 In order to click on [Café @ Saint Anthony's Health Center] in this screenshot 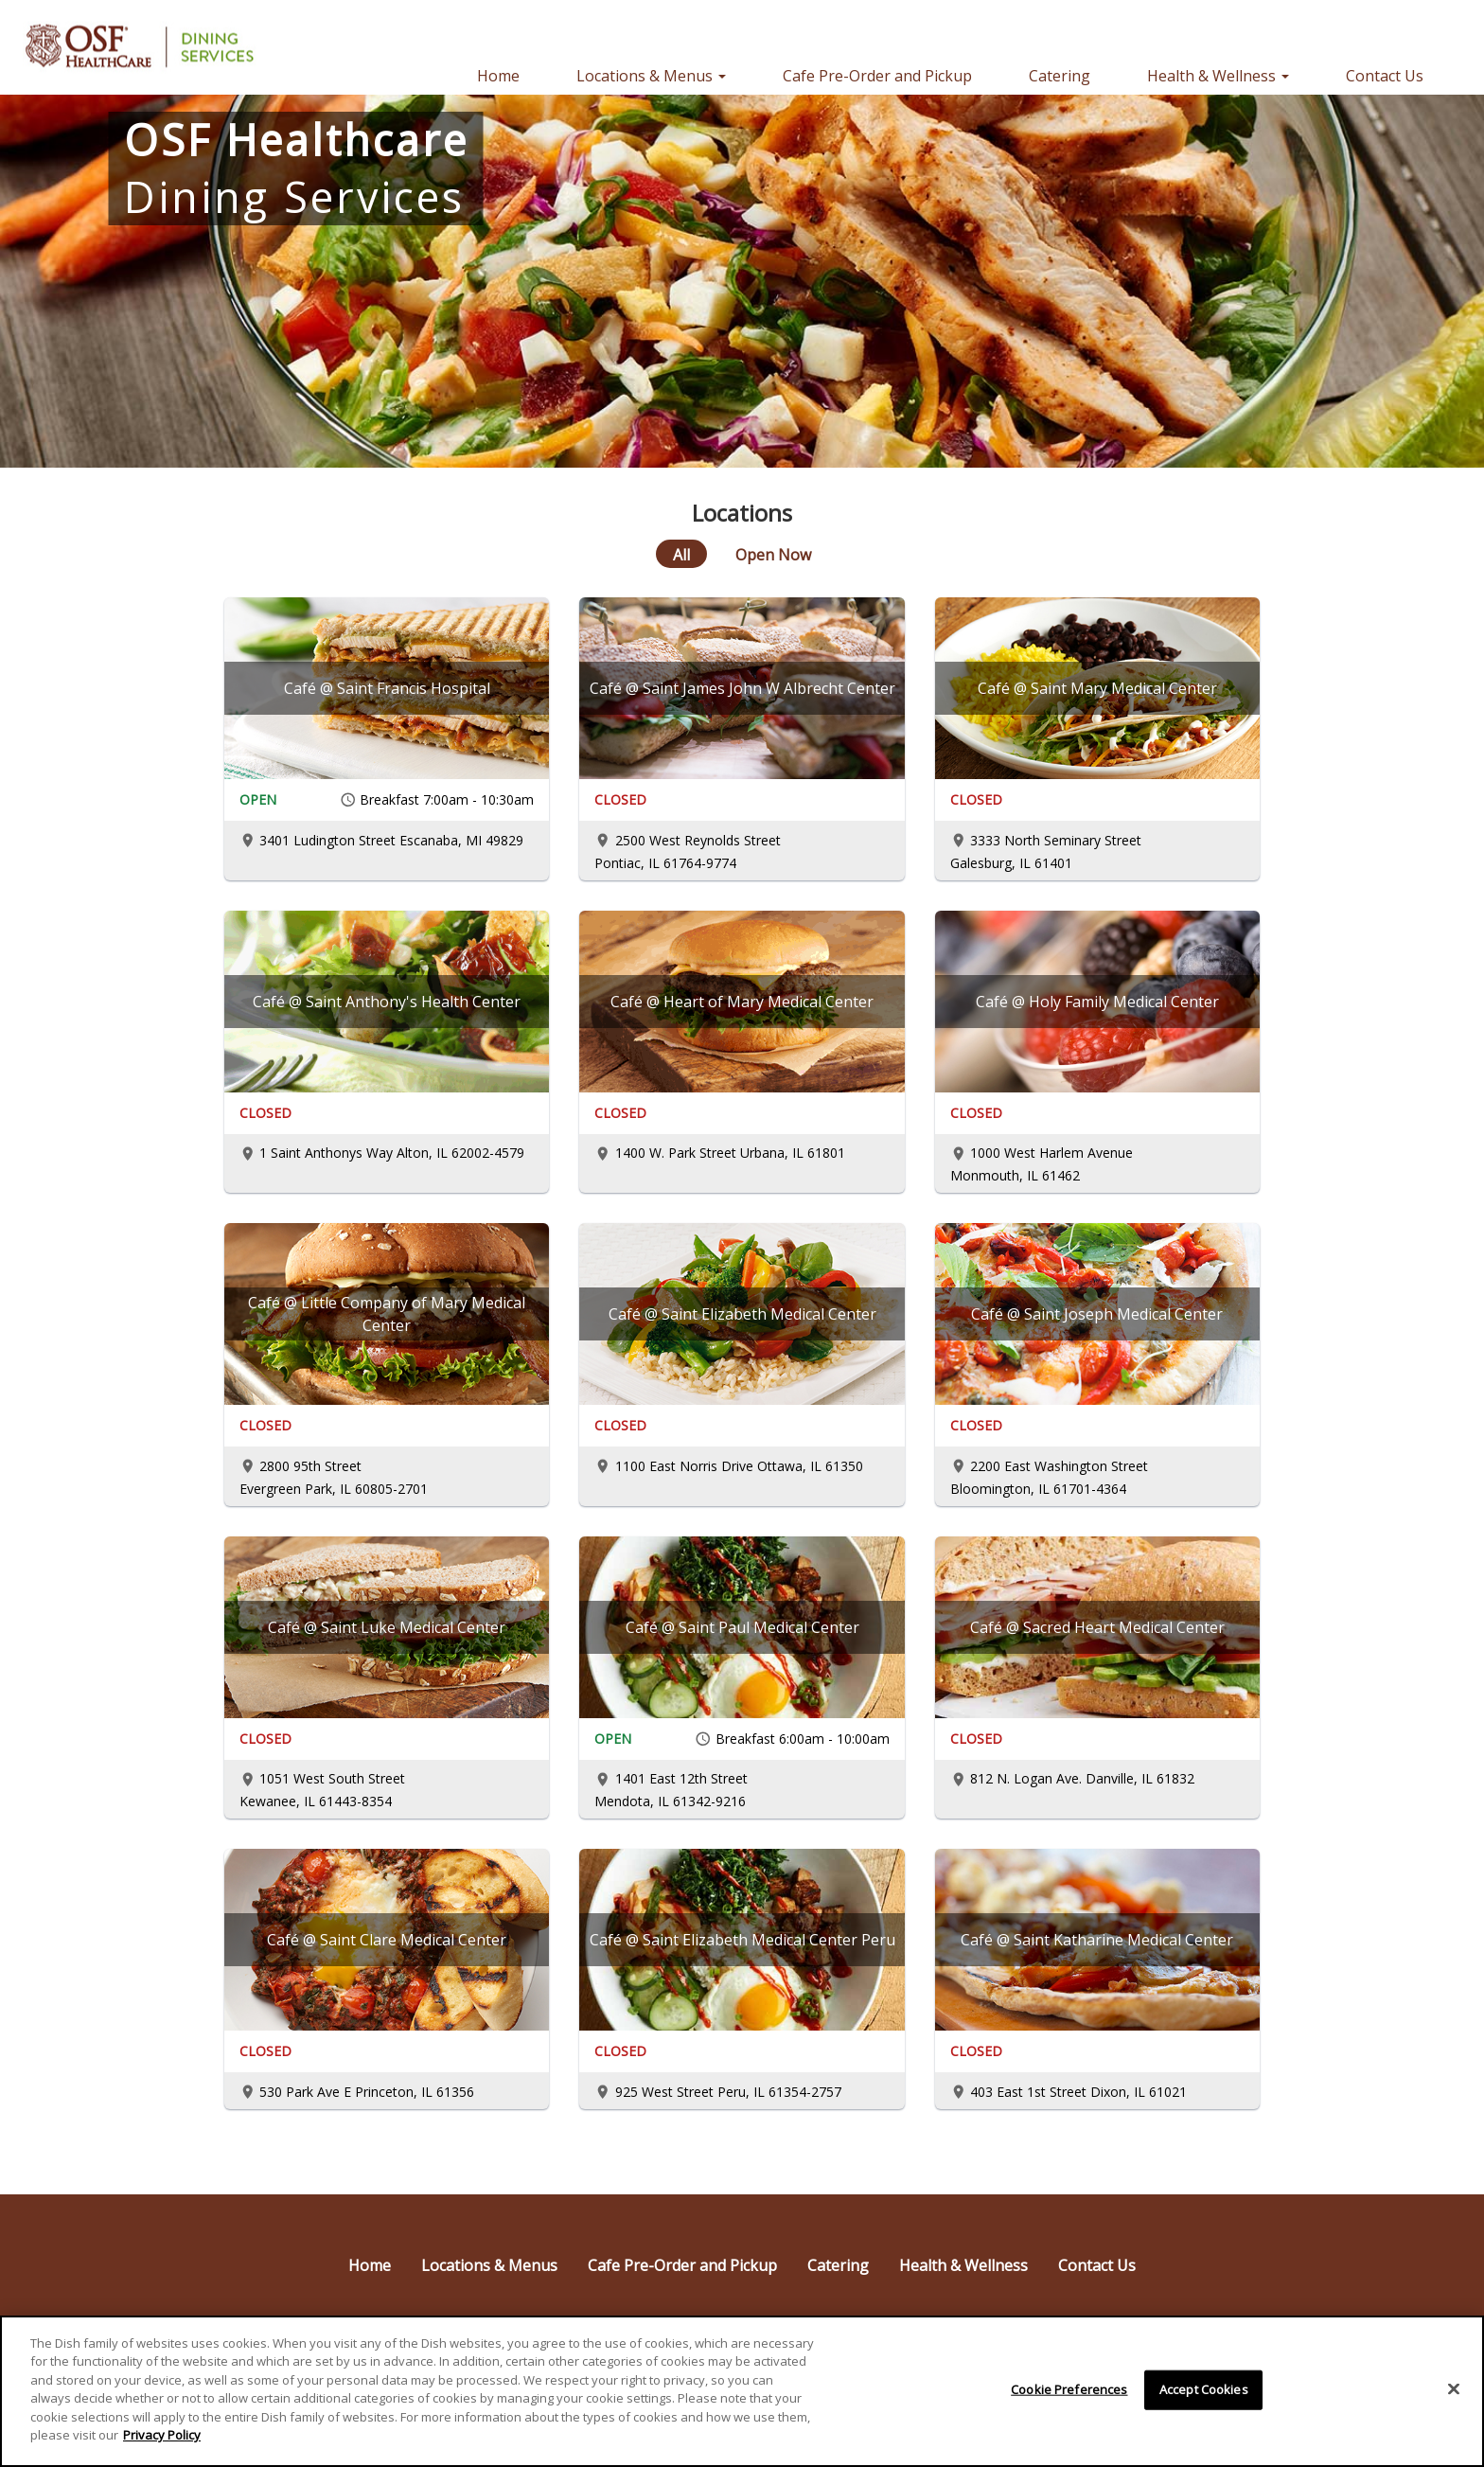, I will do `click(386, 1001)`.